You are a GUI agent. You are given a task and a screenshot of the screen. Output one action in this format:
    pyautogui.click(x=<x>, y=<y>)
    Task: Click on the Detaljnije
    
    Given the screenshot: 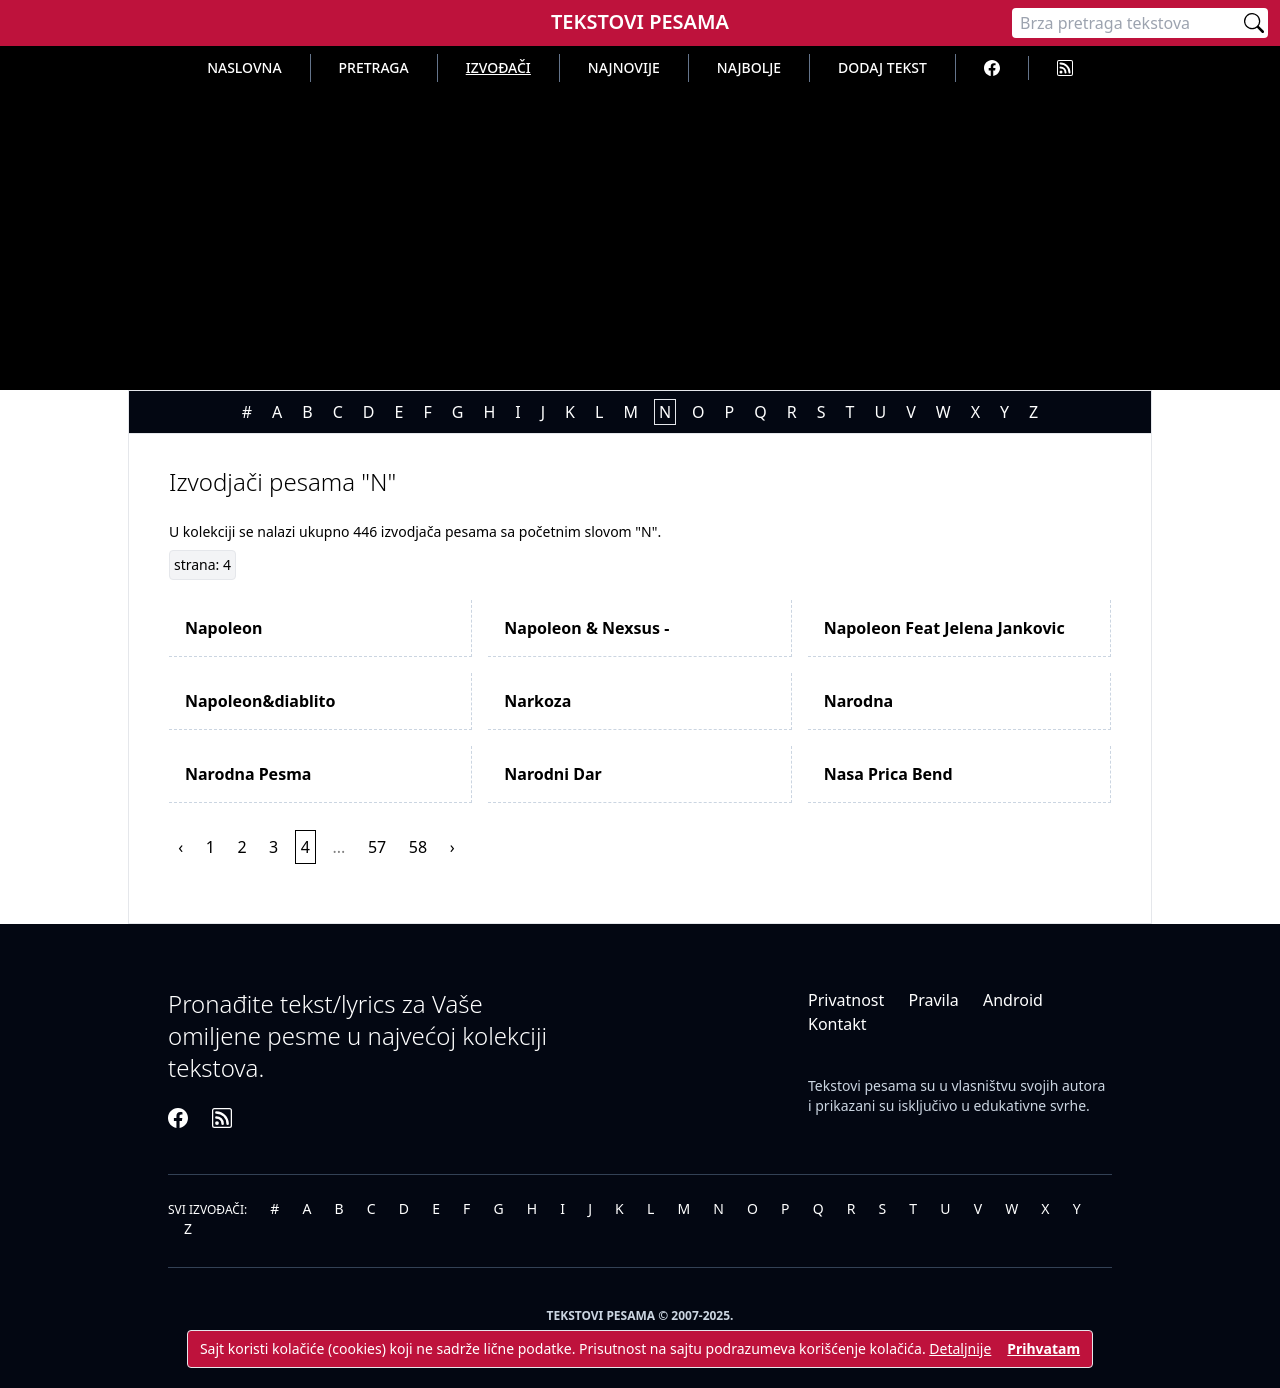 What is the action you would take?
    pyautogui.click(x=960, y=1348)
    